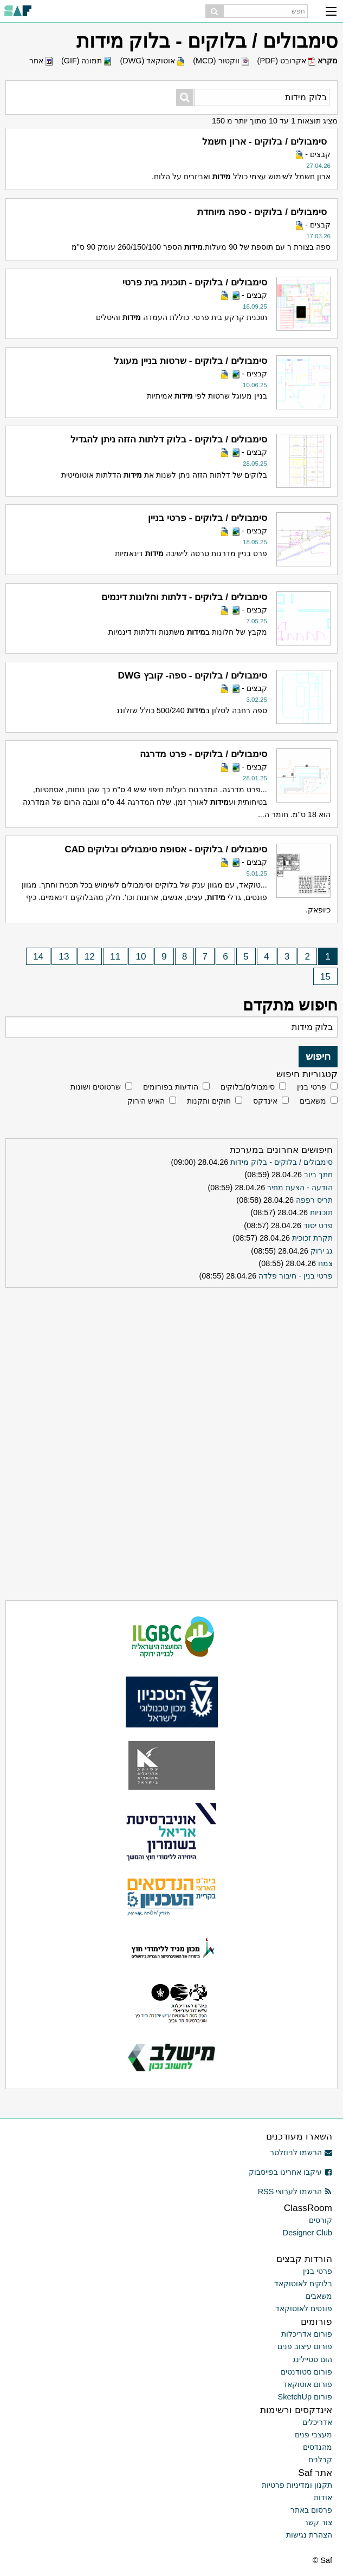  Describe the element at coordinates (312, 1238) in the screenshot. I see `תקרת זכוכית` at that location.